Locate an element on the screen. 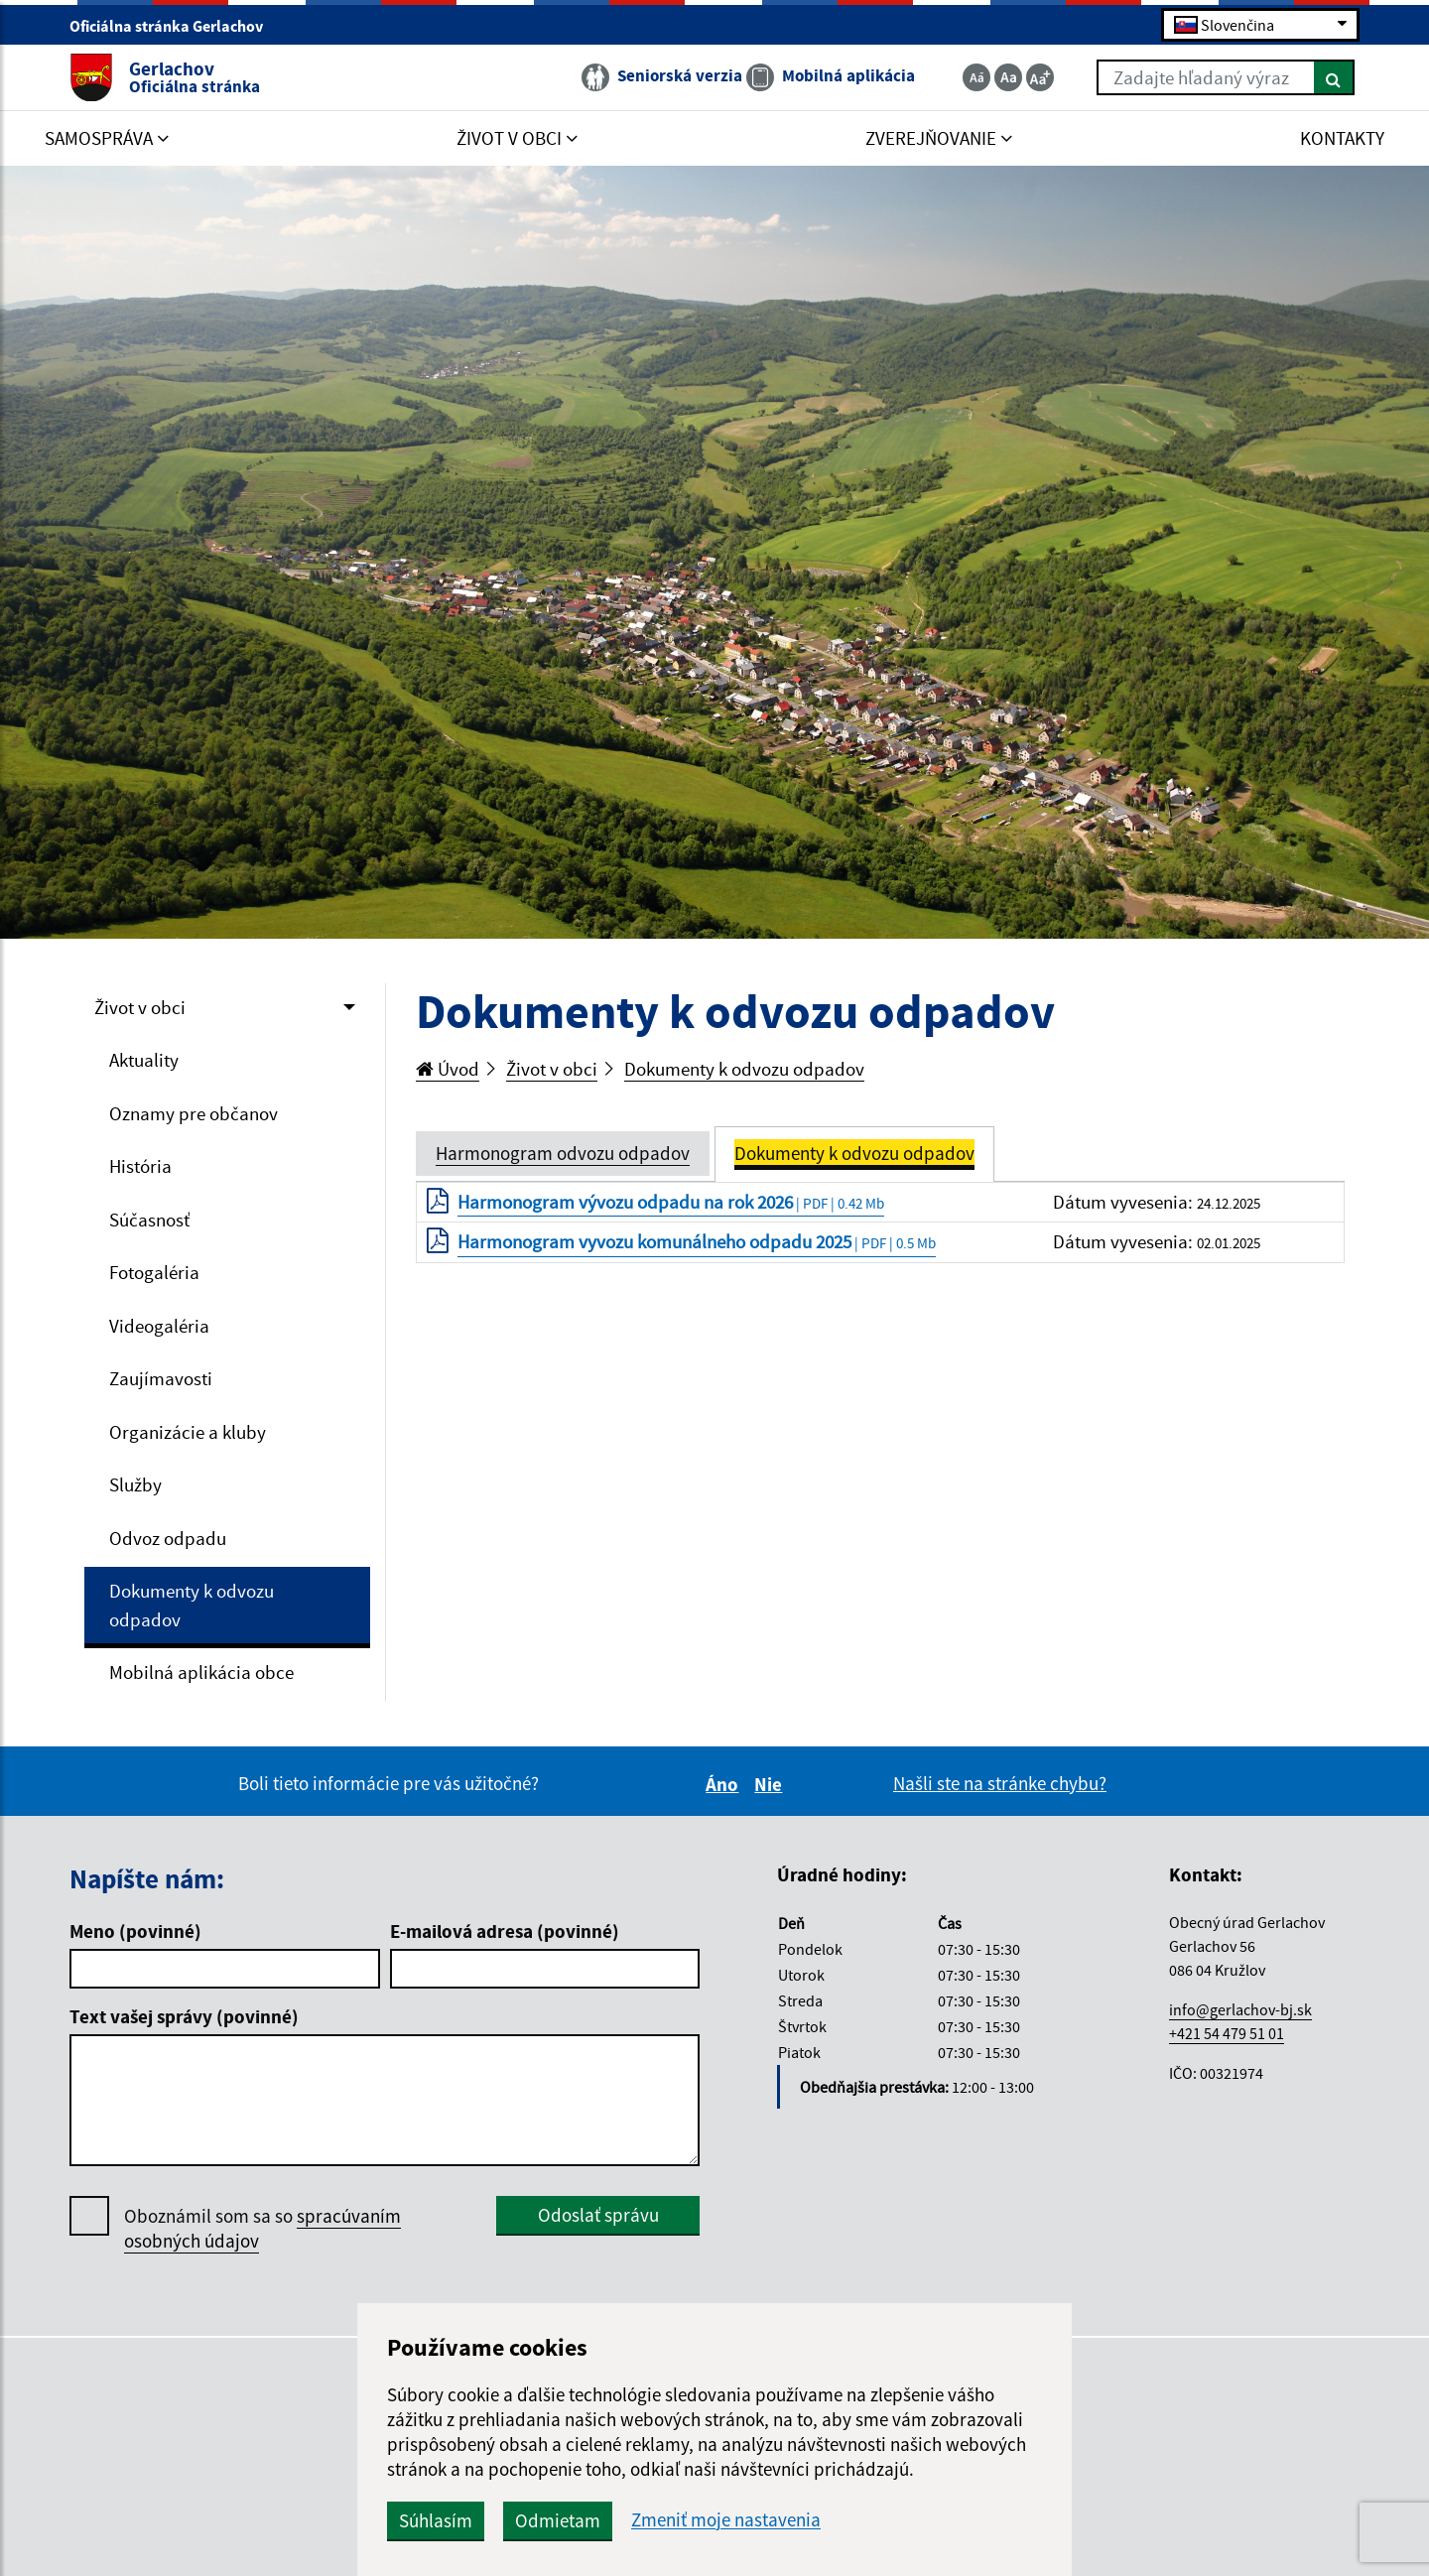 This screenshot has height=2576, width=1429. Život v obci is located at coordinates (140, 1007).